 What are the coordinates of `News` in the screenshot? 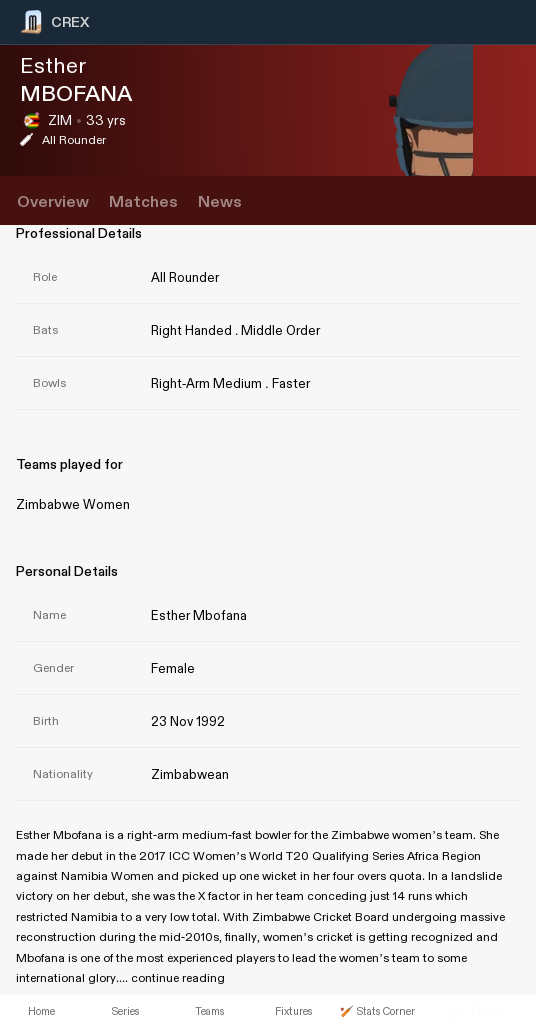 It's located at (220, 202).